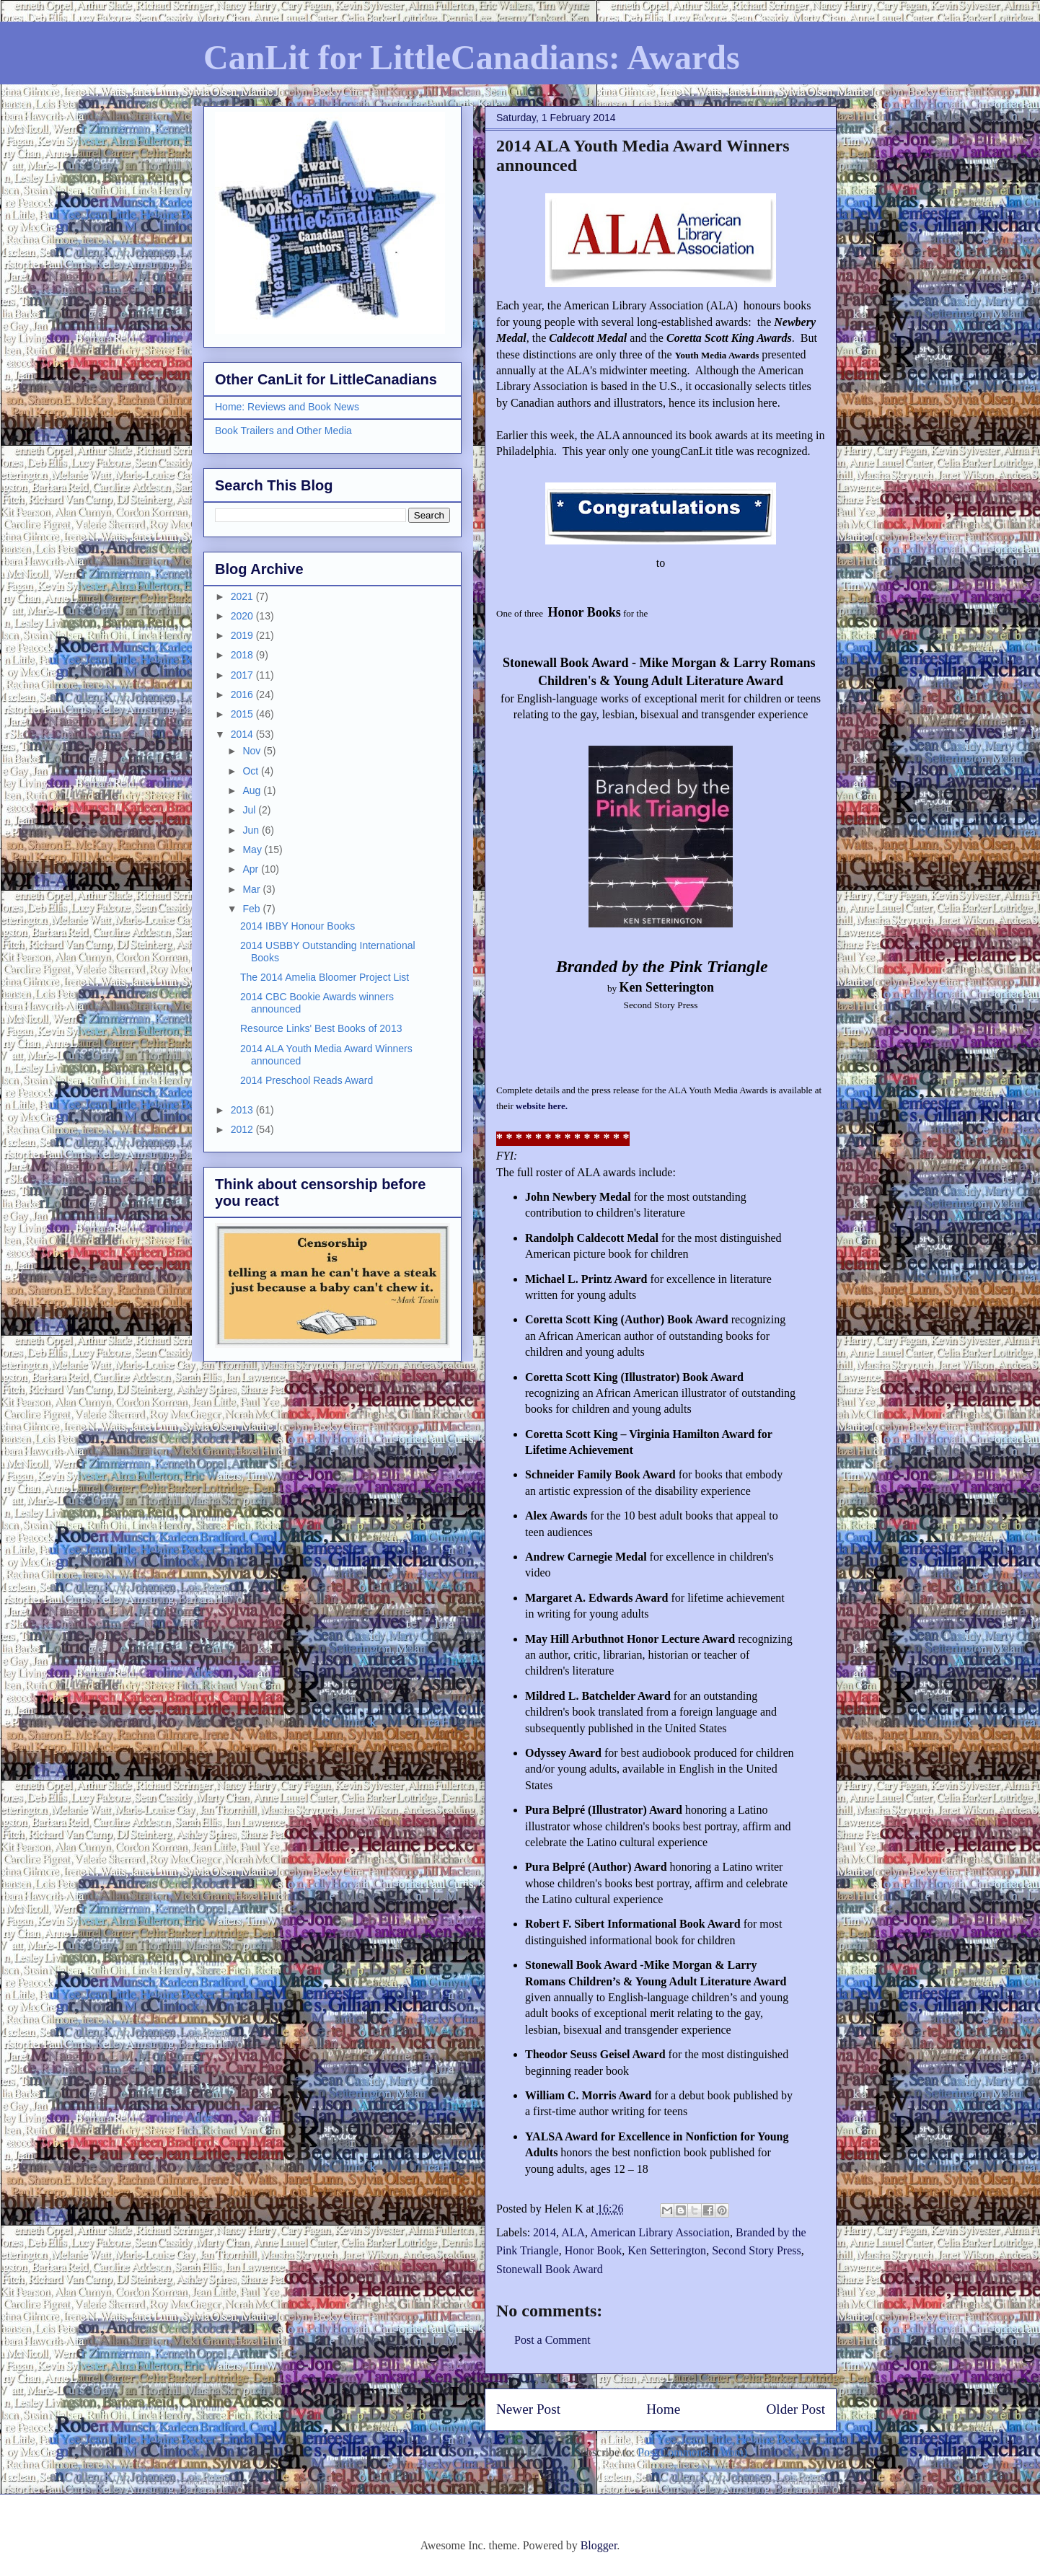  I want to click on Blogger, so click(599, 2545).